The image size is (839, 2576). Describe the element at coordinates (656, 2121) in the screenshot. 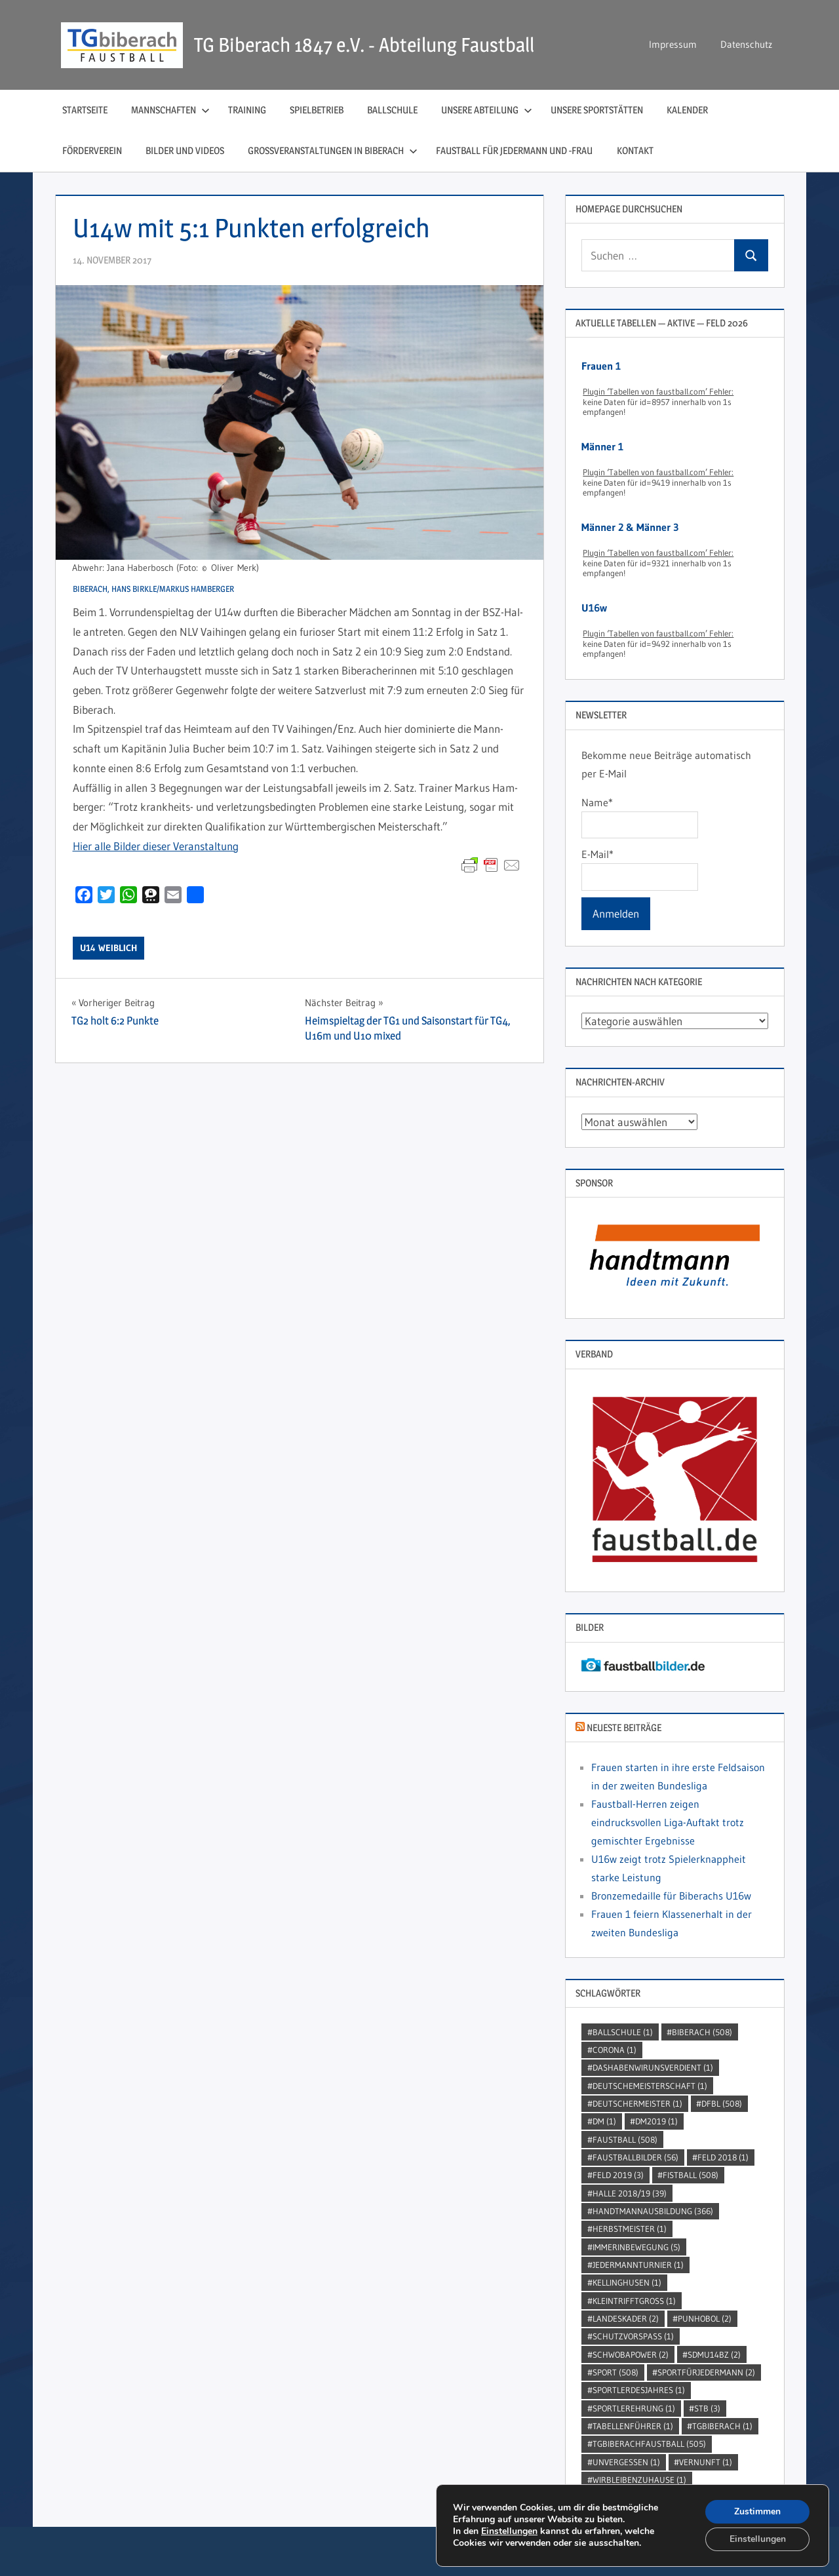

I see `dm2019 [dm2019 (1 Eintrag)]` at that location.